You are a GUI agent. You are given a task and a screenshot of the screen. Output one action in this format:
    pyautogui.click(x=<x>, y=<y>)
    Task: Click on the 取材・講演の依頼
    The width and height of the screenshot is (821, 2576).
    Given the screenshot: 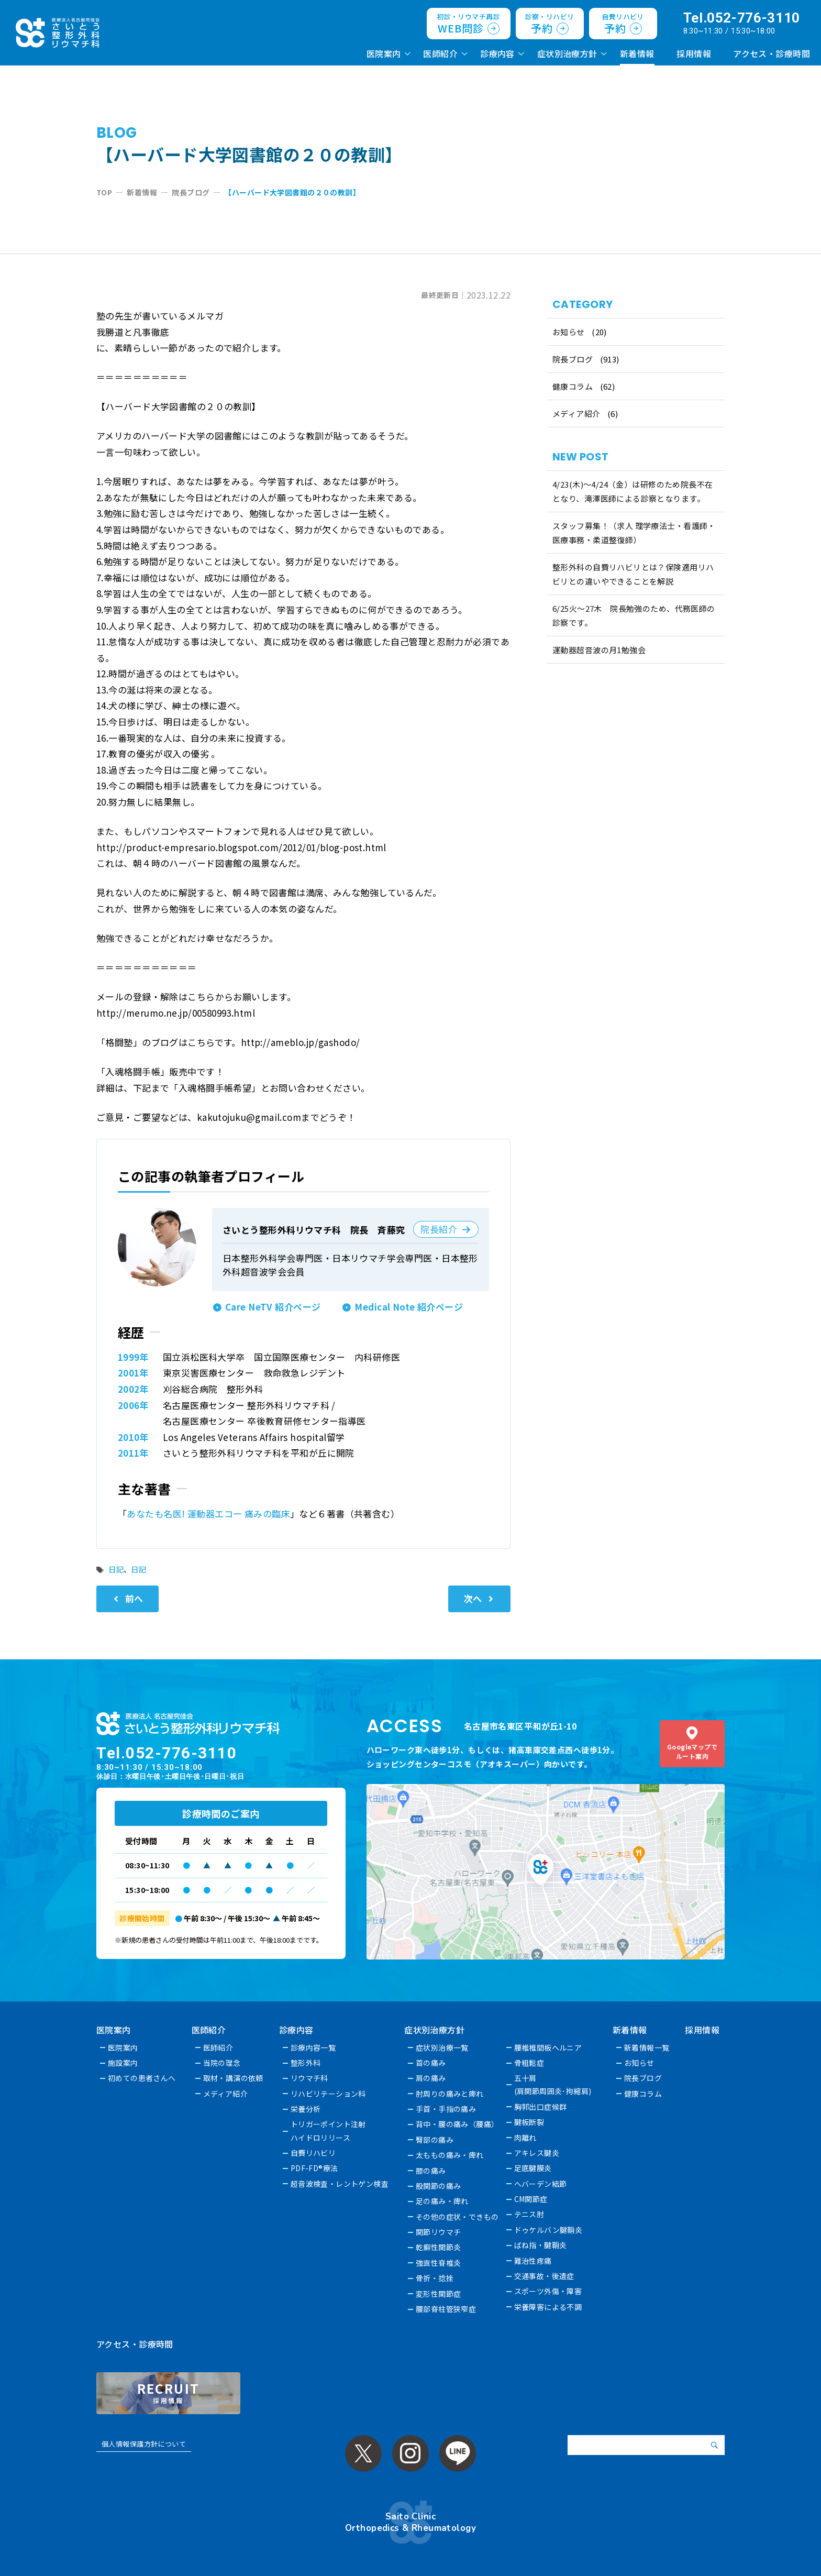 What is the action you would take?
    pyautogui.click(x=233, y=2078)
    